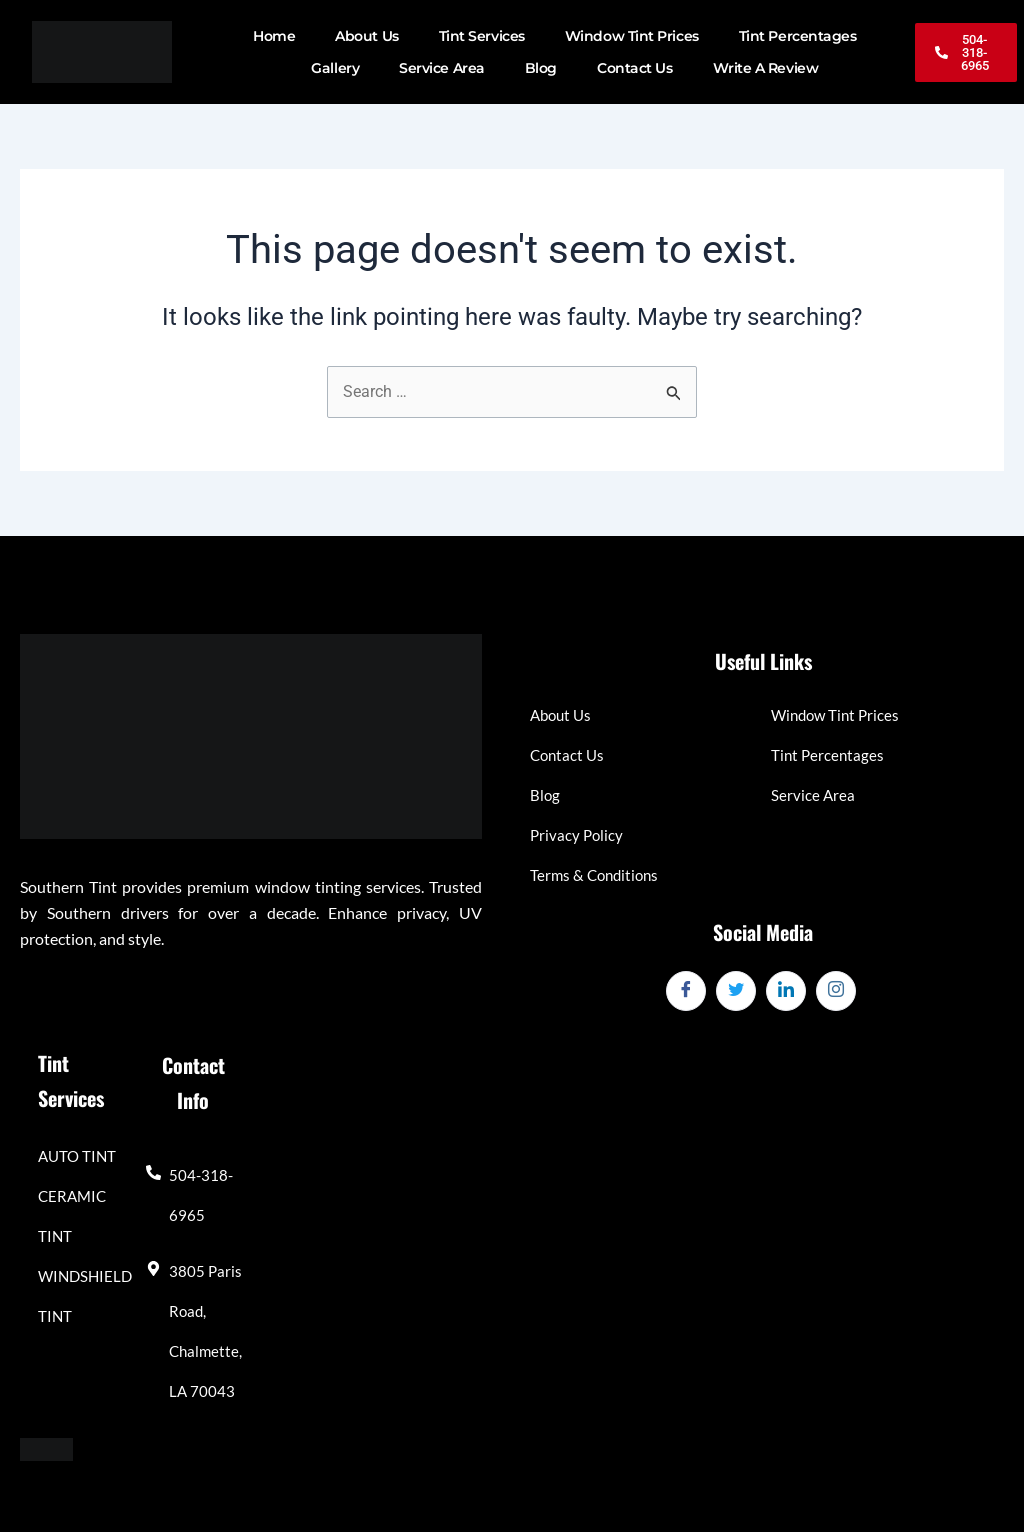  I want to click on [Twitter], so click(736, 991).